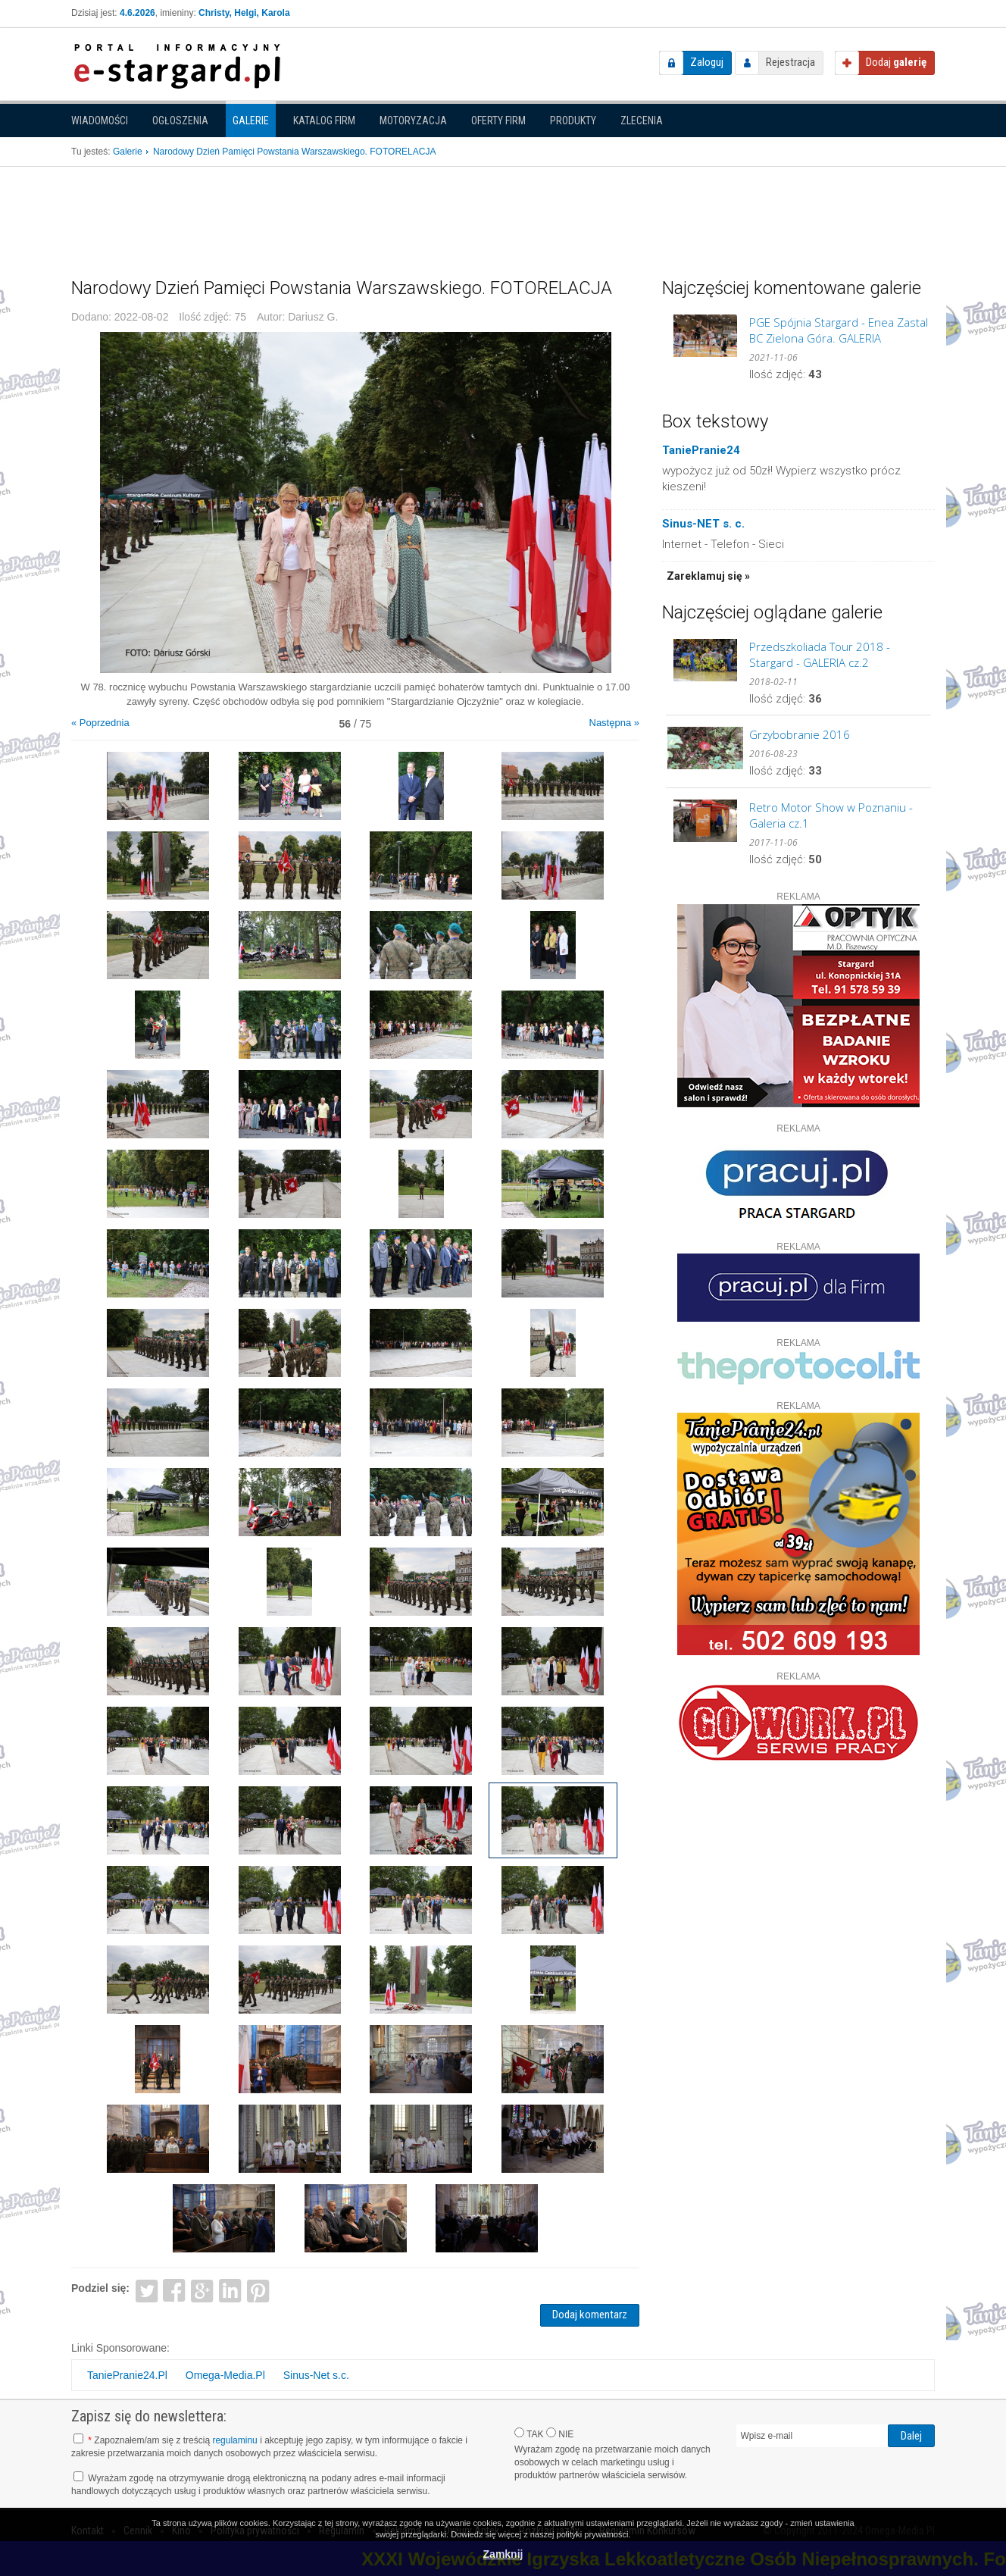 Image resolution: width=1006 pixels, height=2576 pixels. Describe the element at coordinates (175, 2290) in the screenshot. I see `Facebook` at that location.